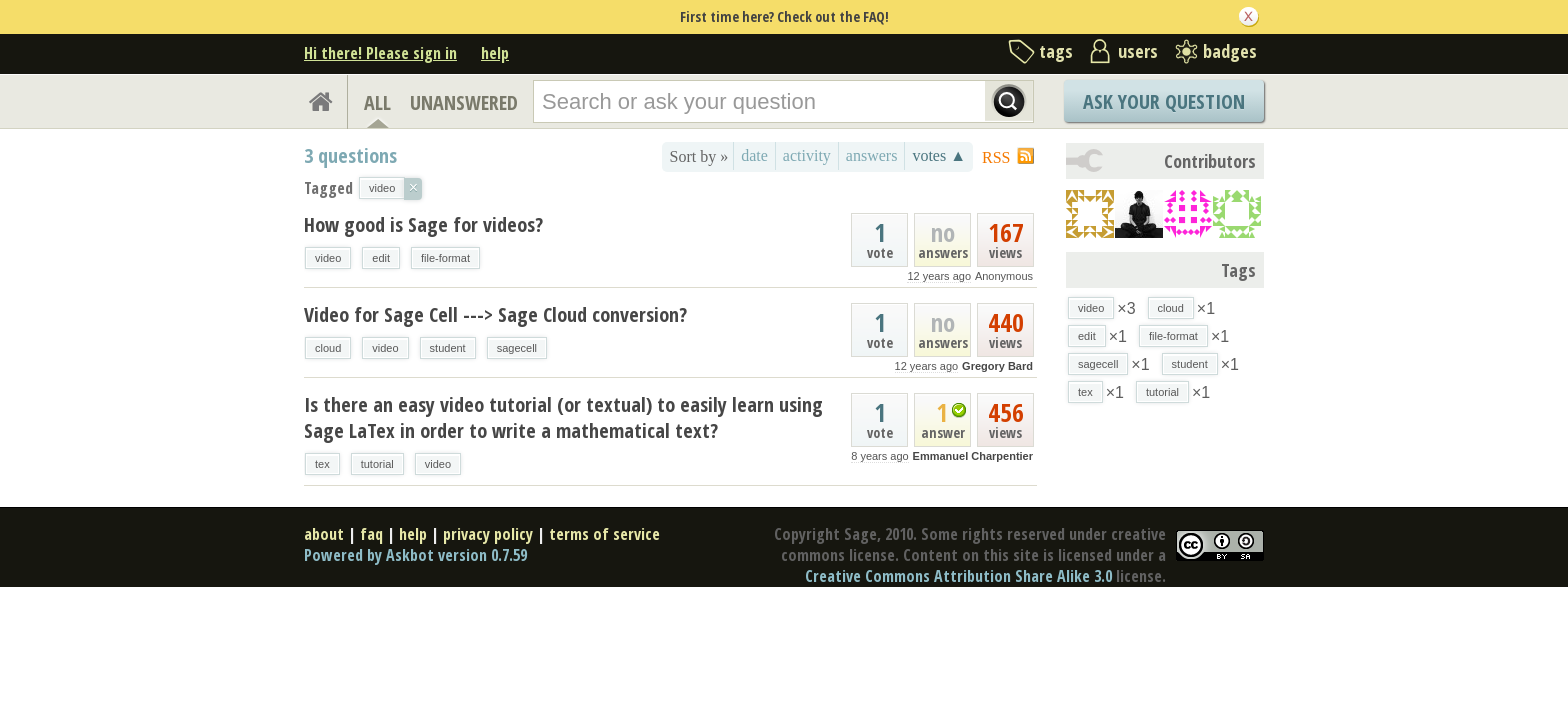 This screenshot has height=720, width=1568. What do you see at coordinates (415, 555) in the screenshot?
I see `Powered by Askbot version 0.7.59` at bounding box center [415, 555].